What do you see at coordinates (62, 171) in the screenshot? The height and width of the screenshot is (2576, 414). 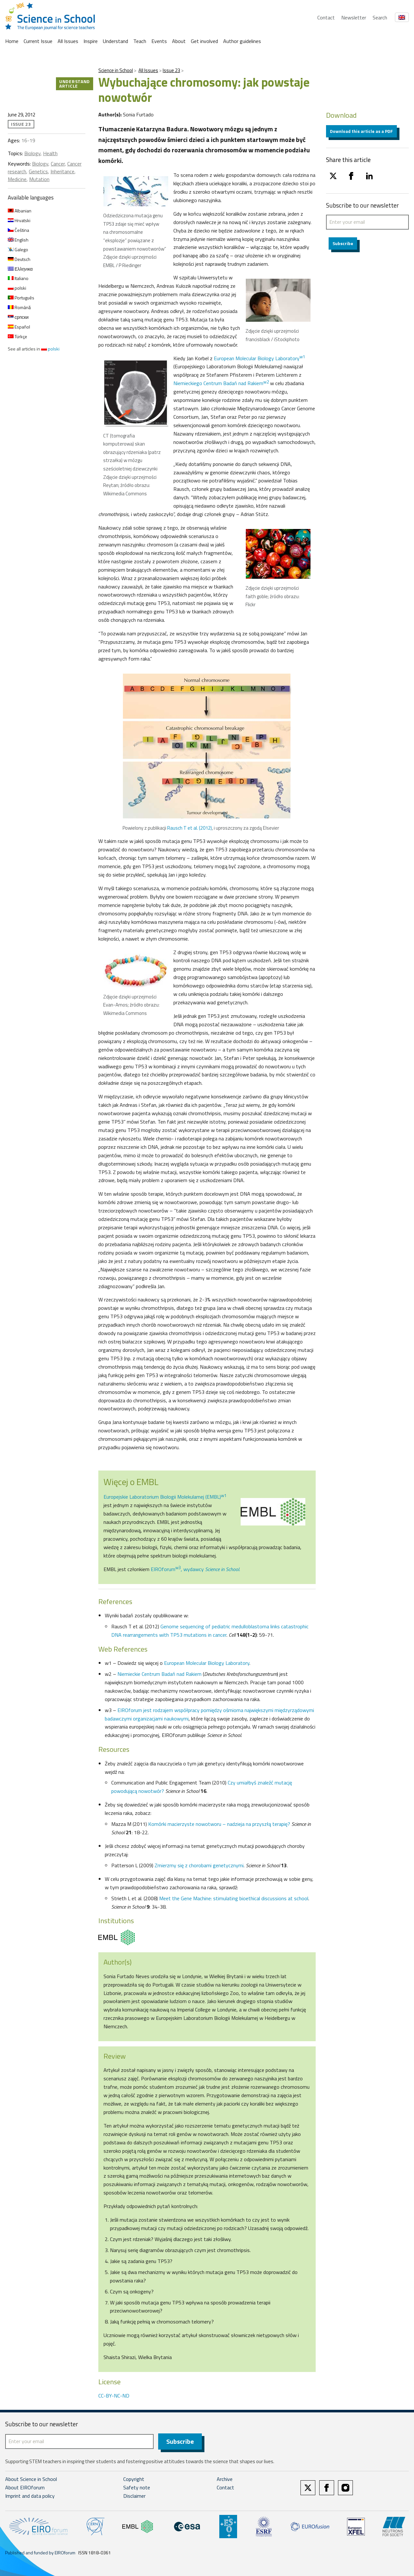 I see `Inheritance` at bounding box center [62, 171].